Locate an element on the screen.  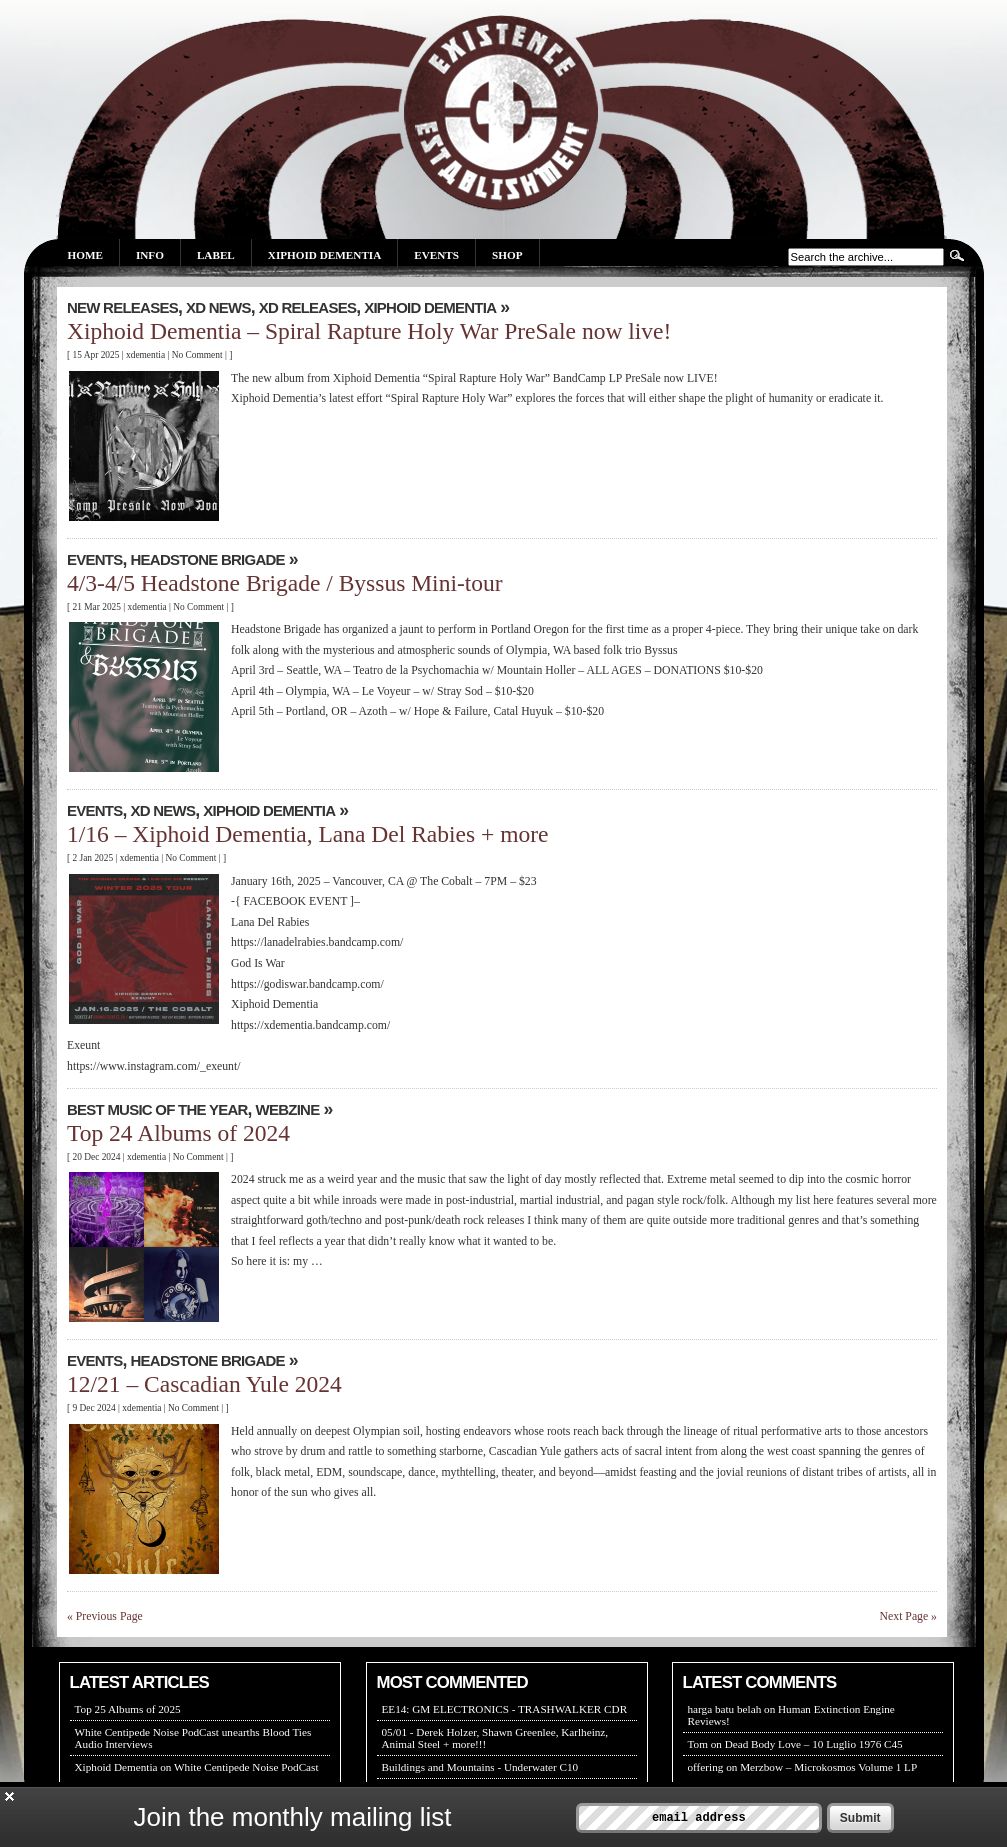
Info is located at coordinates (150, 255).